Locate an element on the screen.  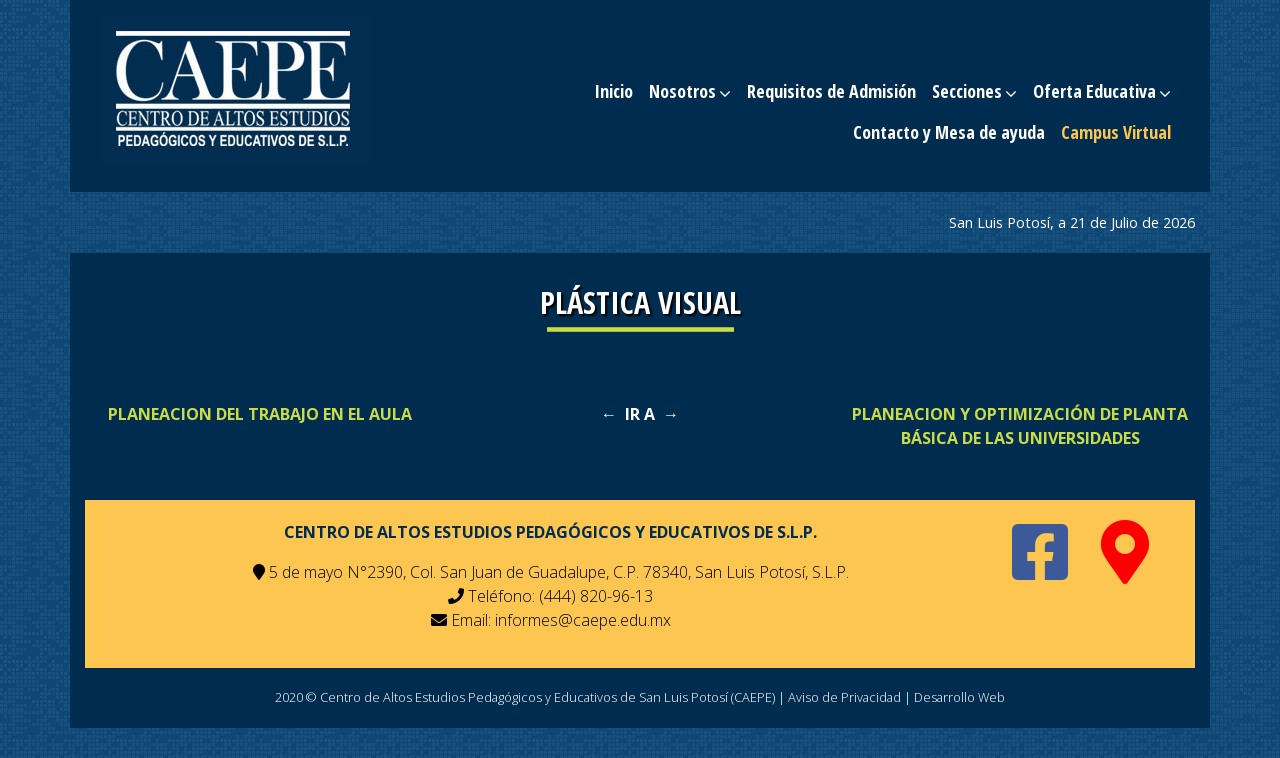
Aviso de Privacidad is located at coordinates (844, 697).